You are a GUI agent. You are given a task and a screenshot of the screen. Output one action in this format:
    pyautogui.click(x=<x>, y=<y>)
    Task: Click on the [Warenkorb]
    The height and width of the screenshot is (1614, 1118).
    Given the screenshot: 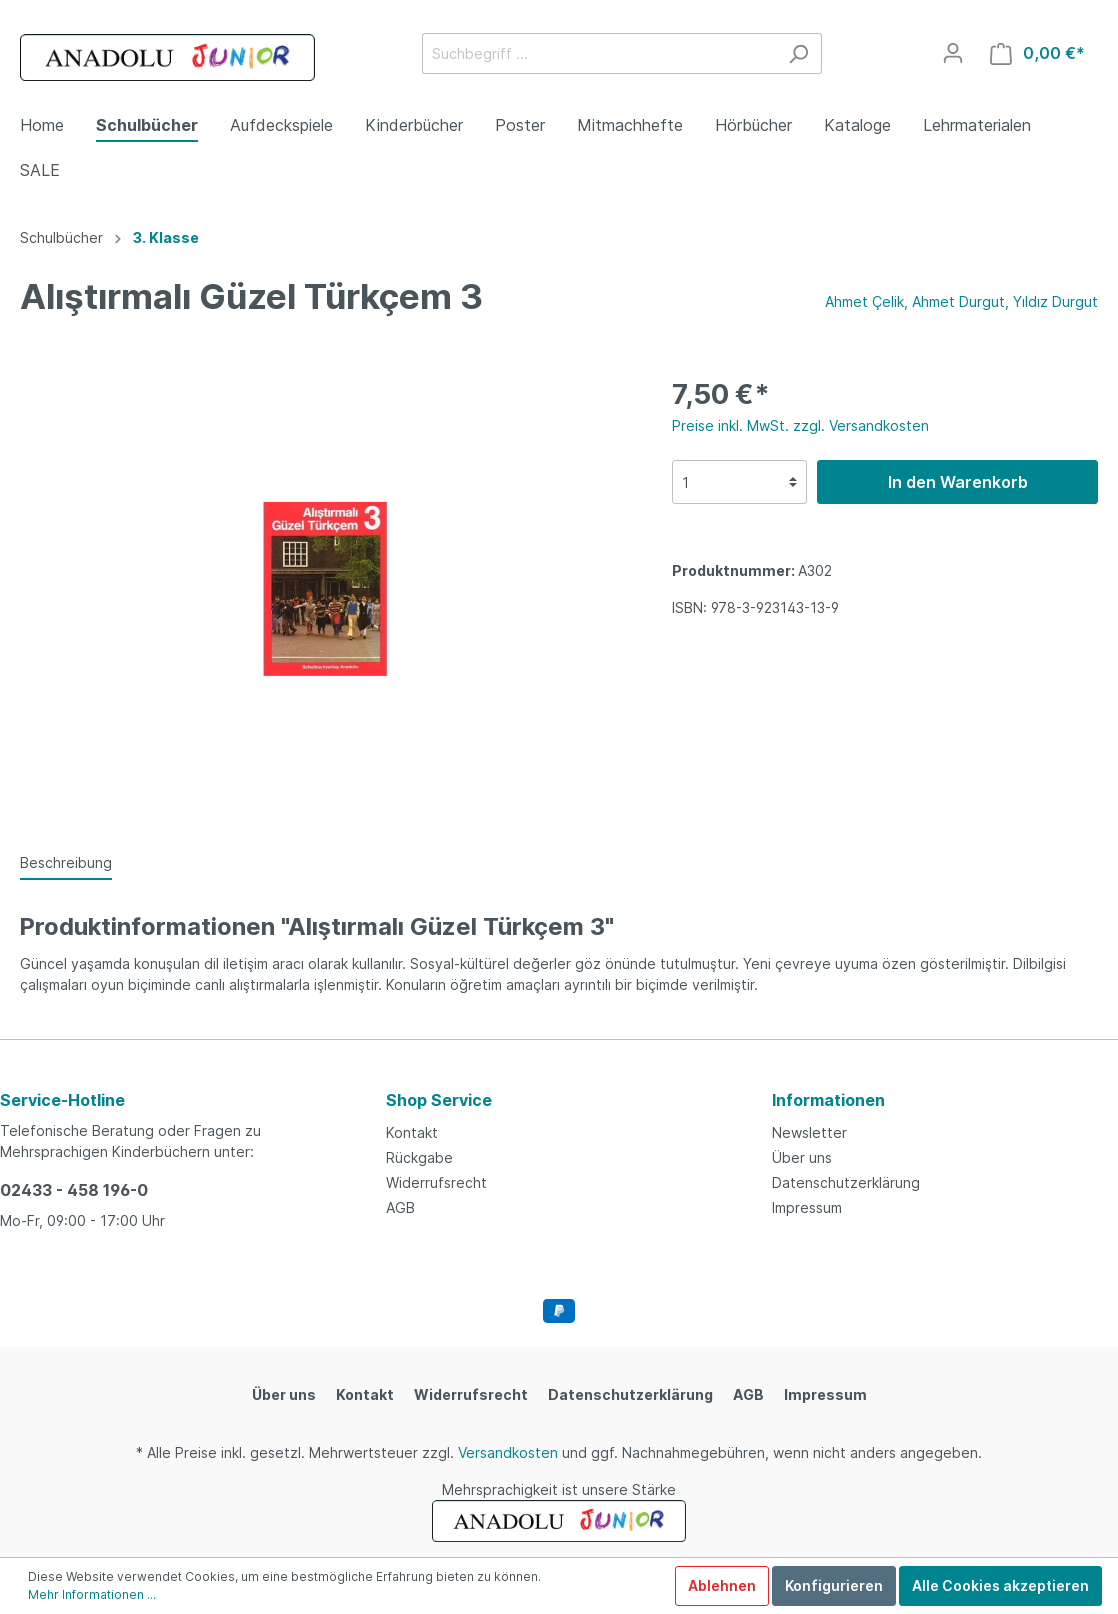 What is the action you would take?
    pyautogui.click(x=1037, y=53)
    